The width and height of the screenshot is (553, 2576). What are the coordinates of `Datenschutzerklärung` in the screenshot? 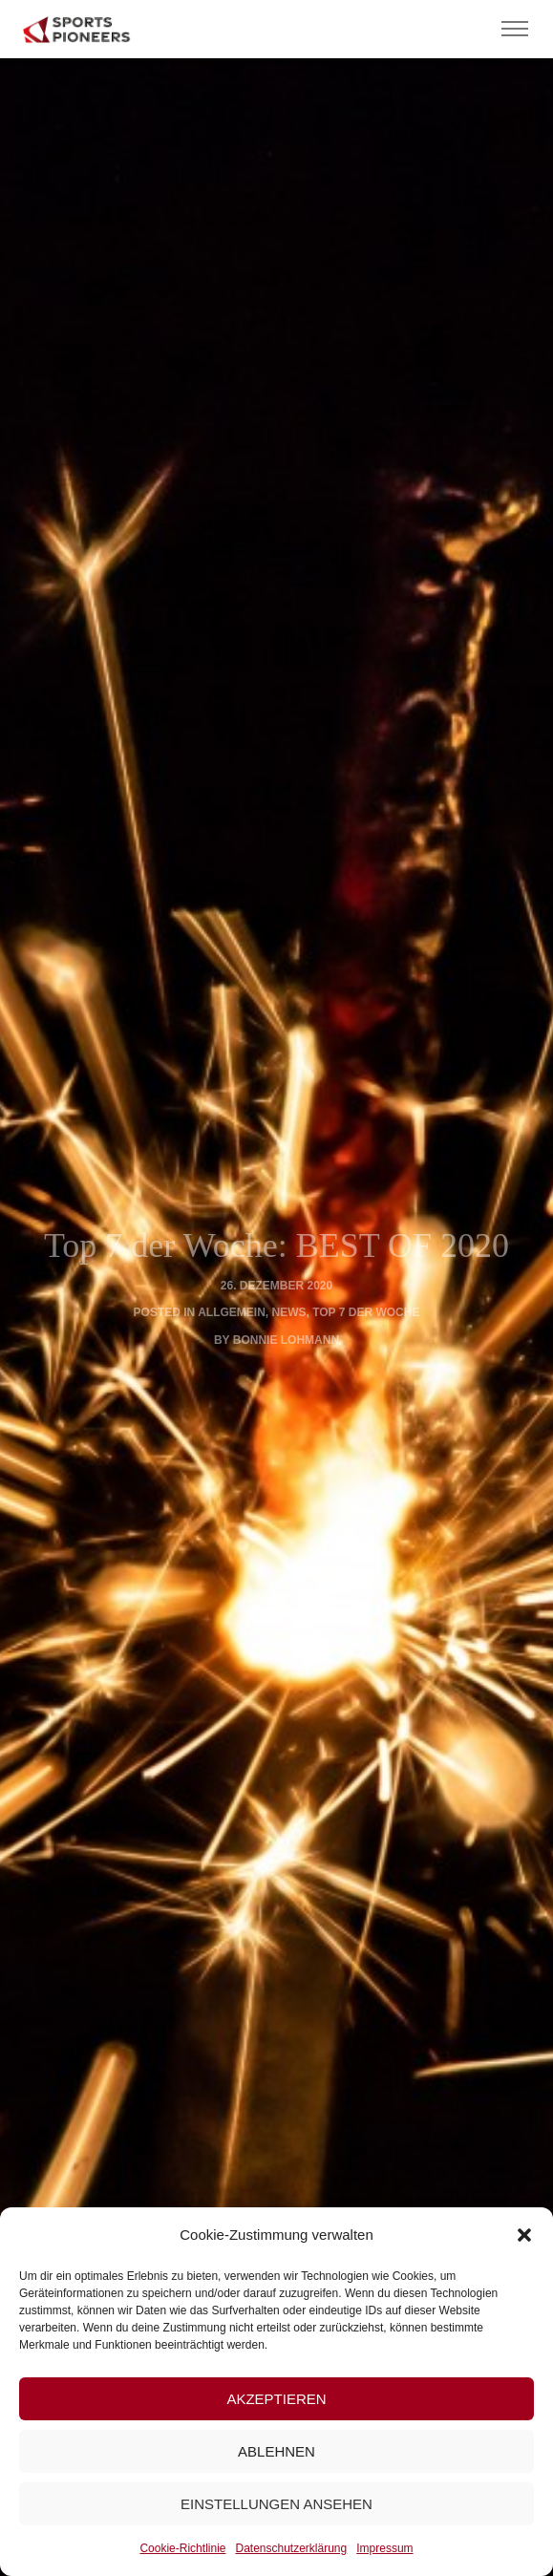 It's located at (291, 2548).